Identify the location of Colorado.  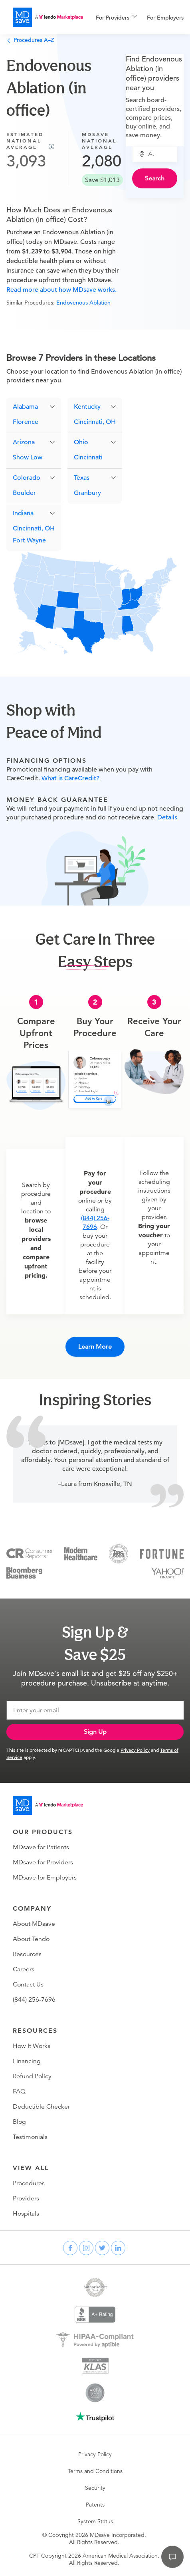
(26, 478).